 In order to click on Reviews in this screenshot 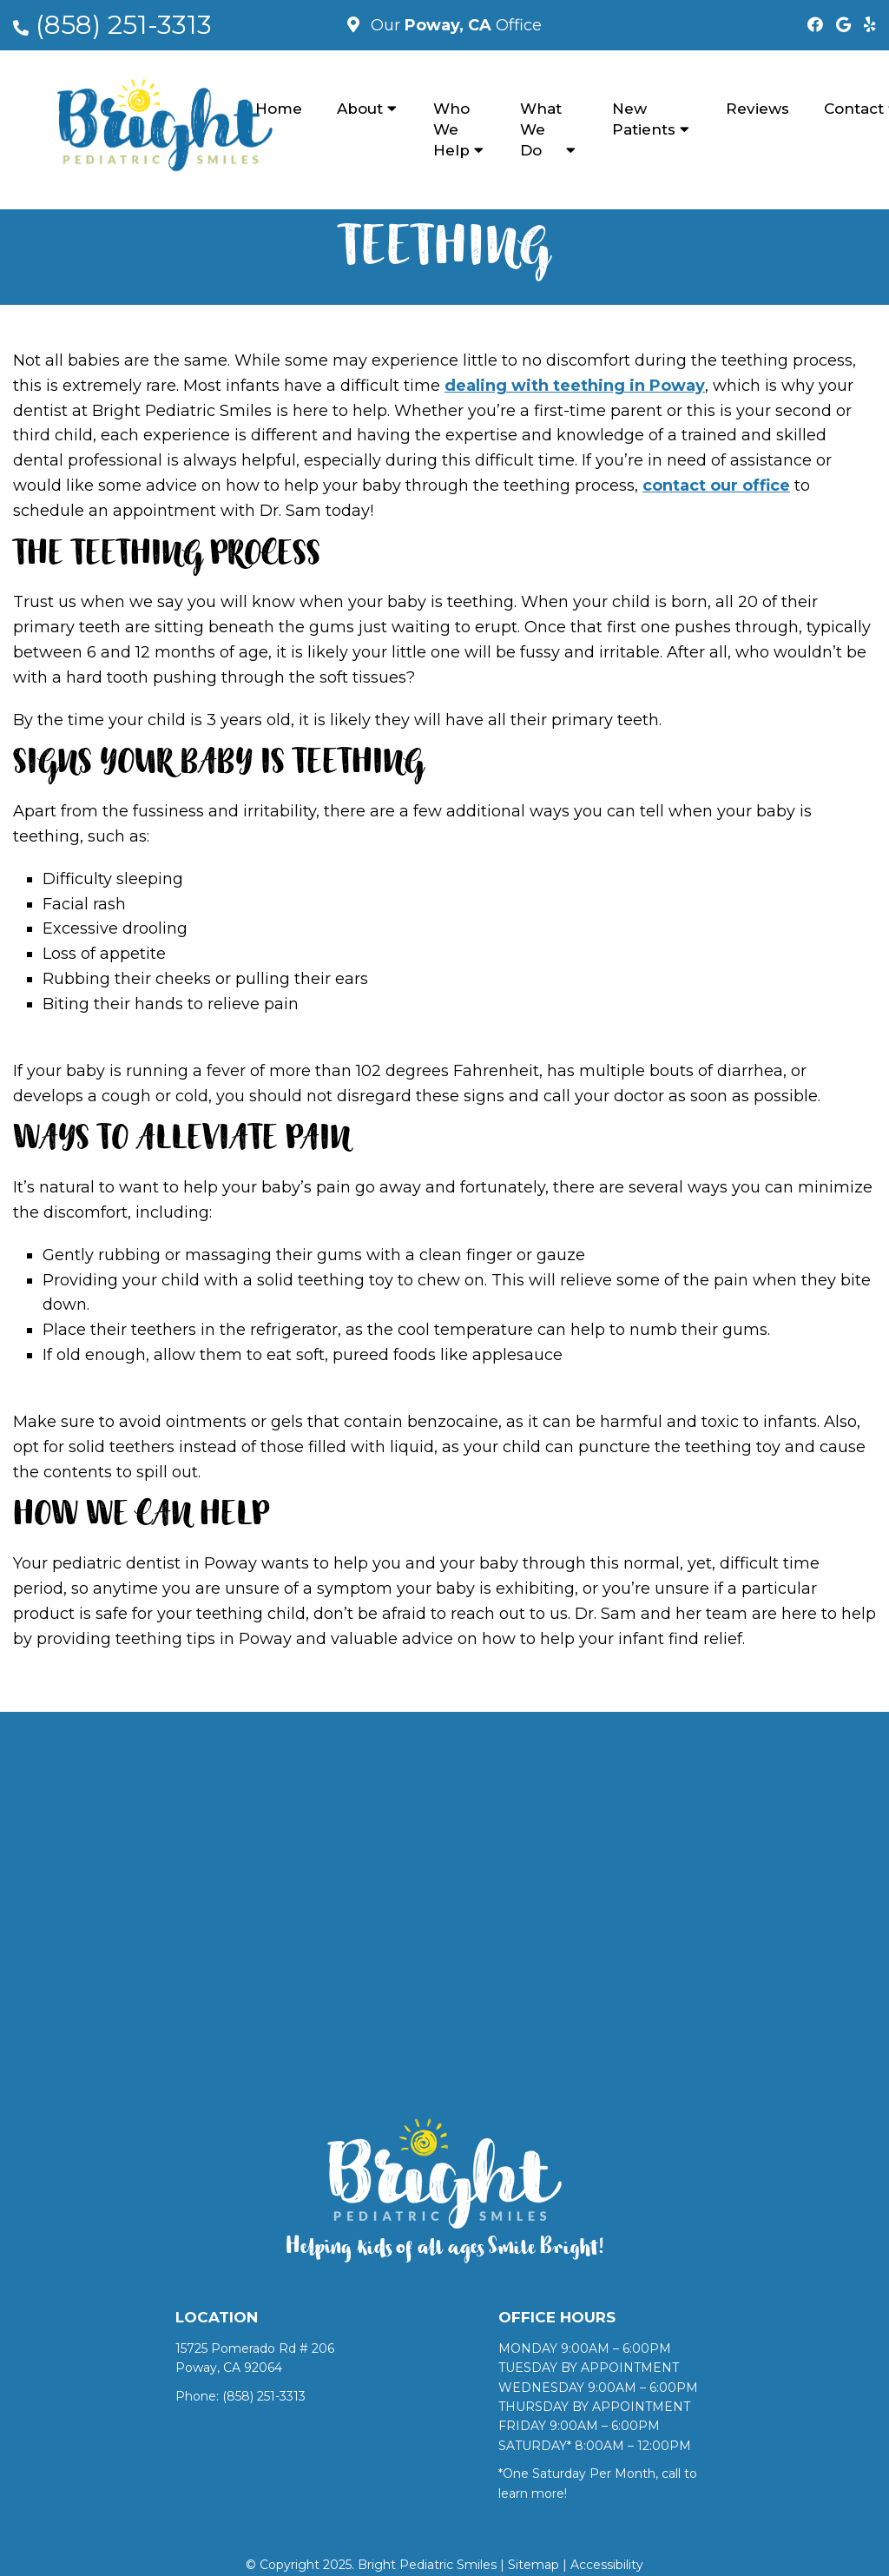, I will do `click(757, 108)`.